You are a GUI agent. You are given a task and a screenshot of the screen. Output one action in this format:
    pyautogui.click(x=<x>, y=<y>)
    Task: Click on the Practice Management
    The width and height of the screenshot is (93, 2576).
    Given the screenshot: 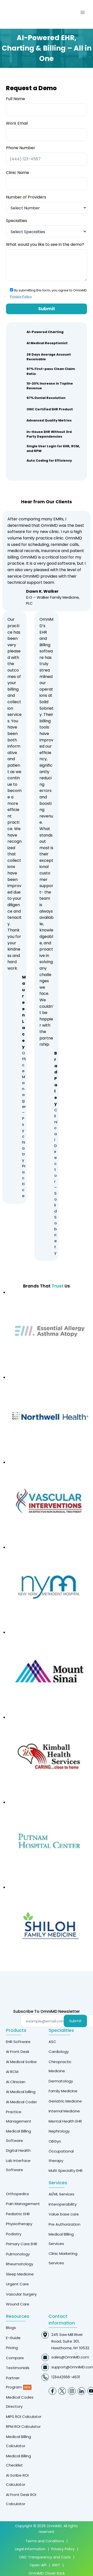 What is the action you would take?
    pyautogui.click(x=18, y=2116)
    